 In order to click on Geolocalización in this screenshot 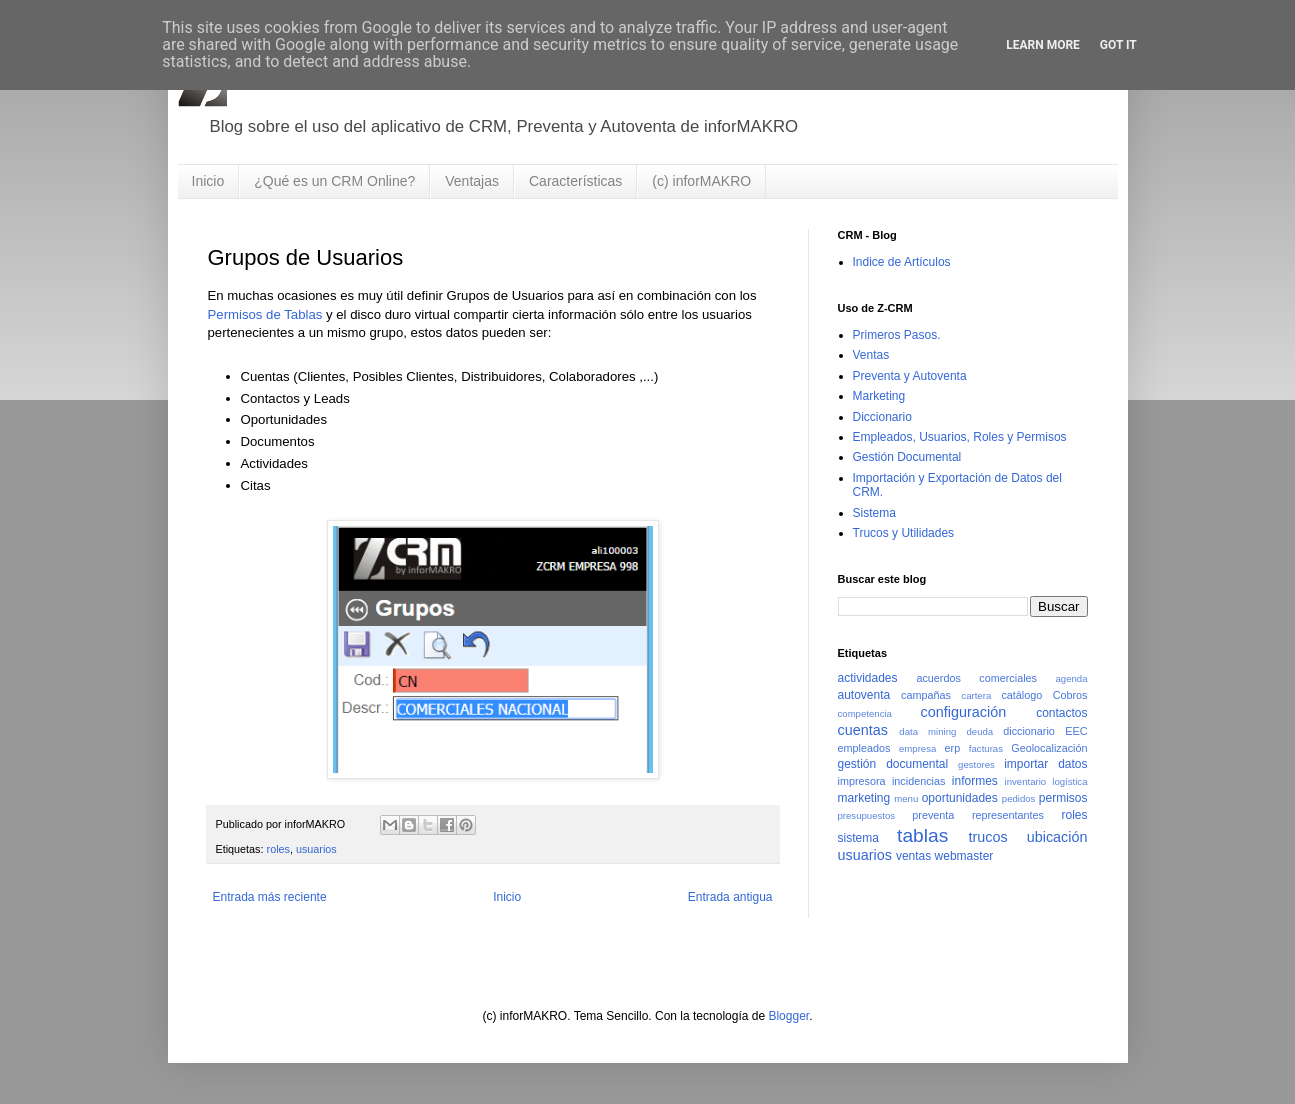, I will do `click(1049, 748)`.